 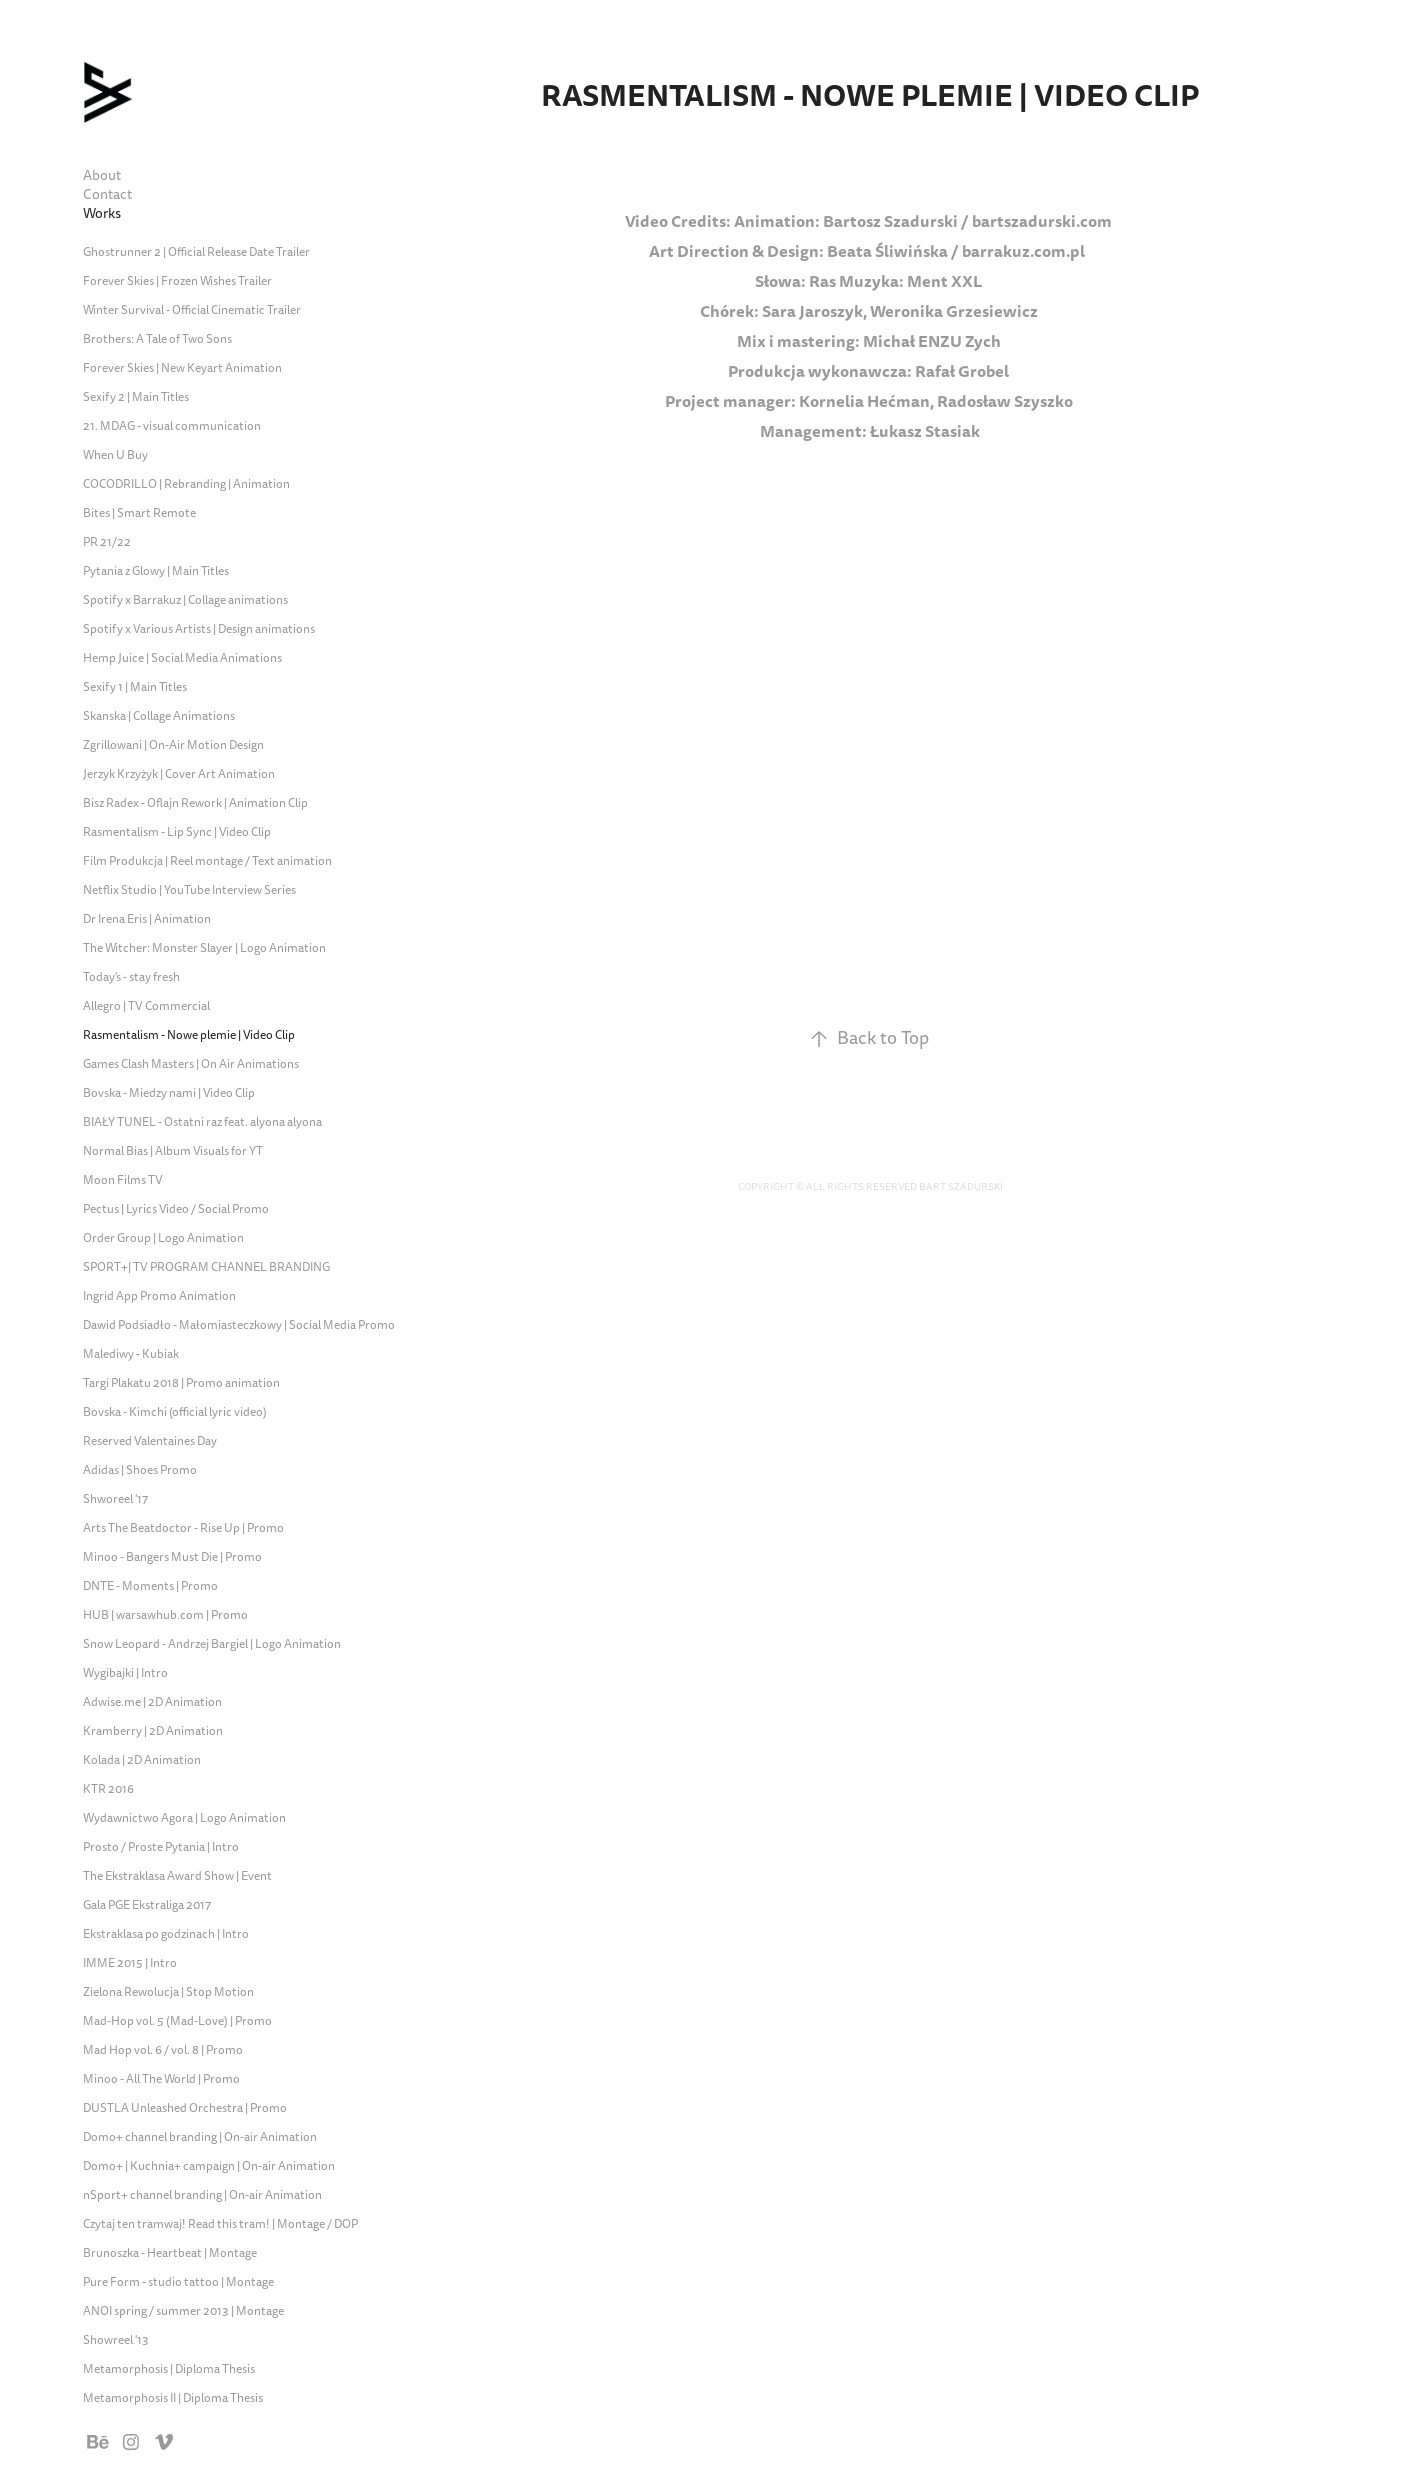 I want to click on Games Clash Masters | On Air Animations, so click(x=191, y=1064).